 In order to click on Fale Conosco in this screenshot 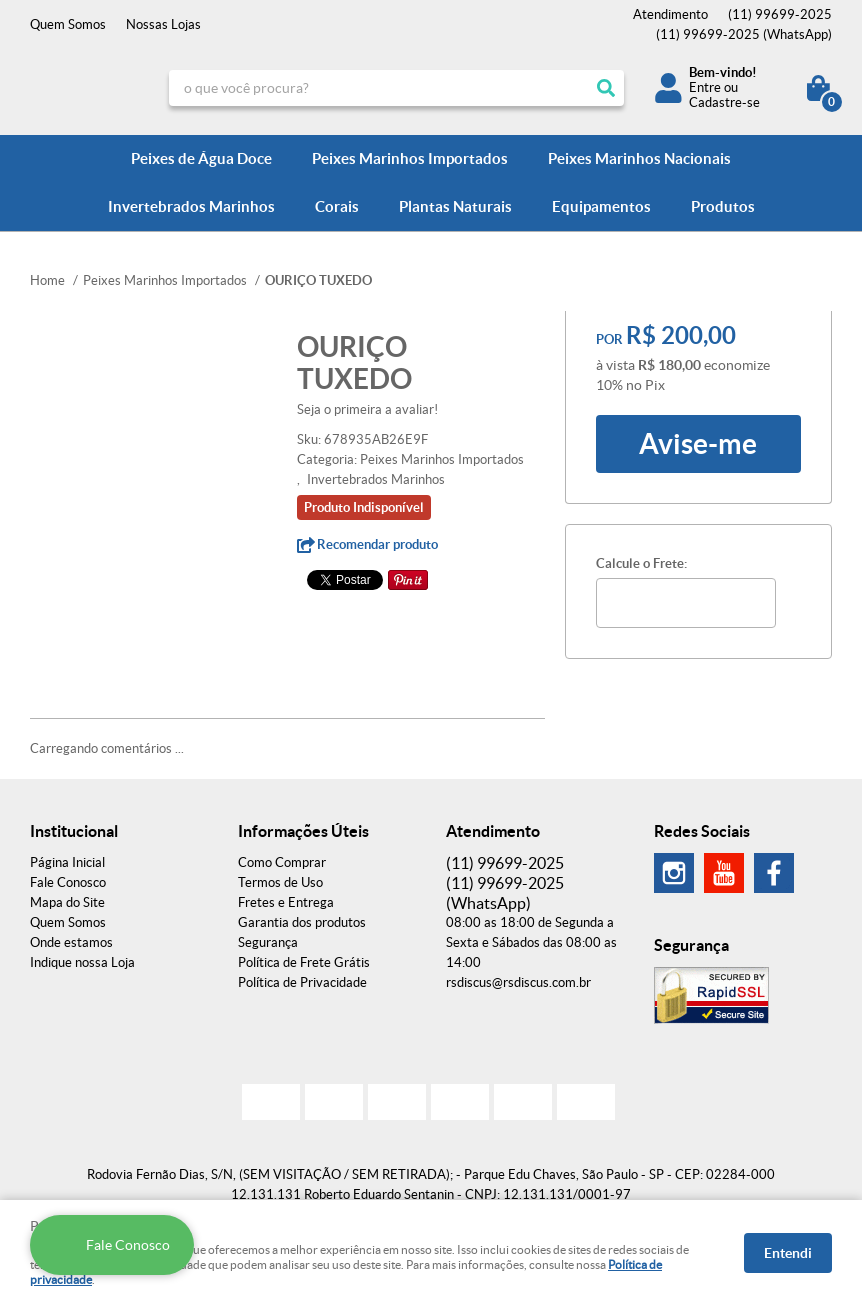, I will do `click(68, 882)`.